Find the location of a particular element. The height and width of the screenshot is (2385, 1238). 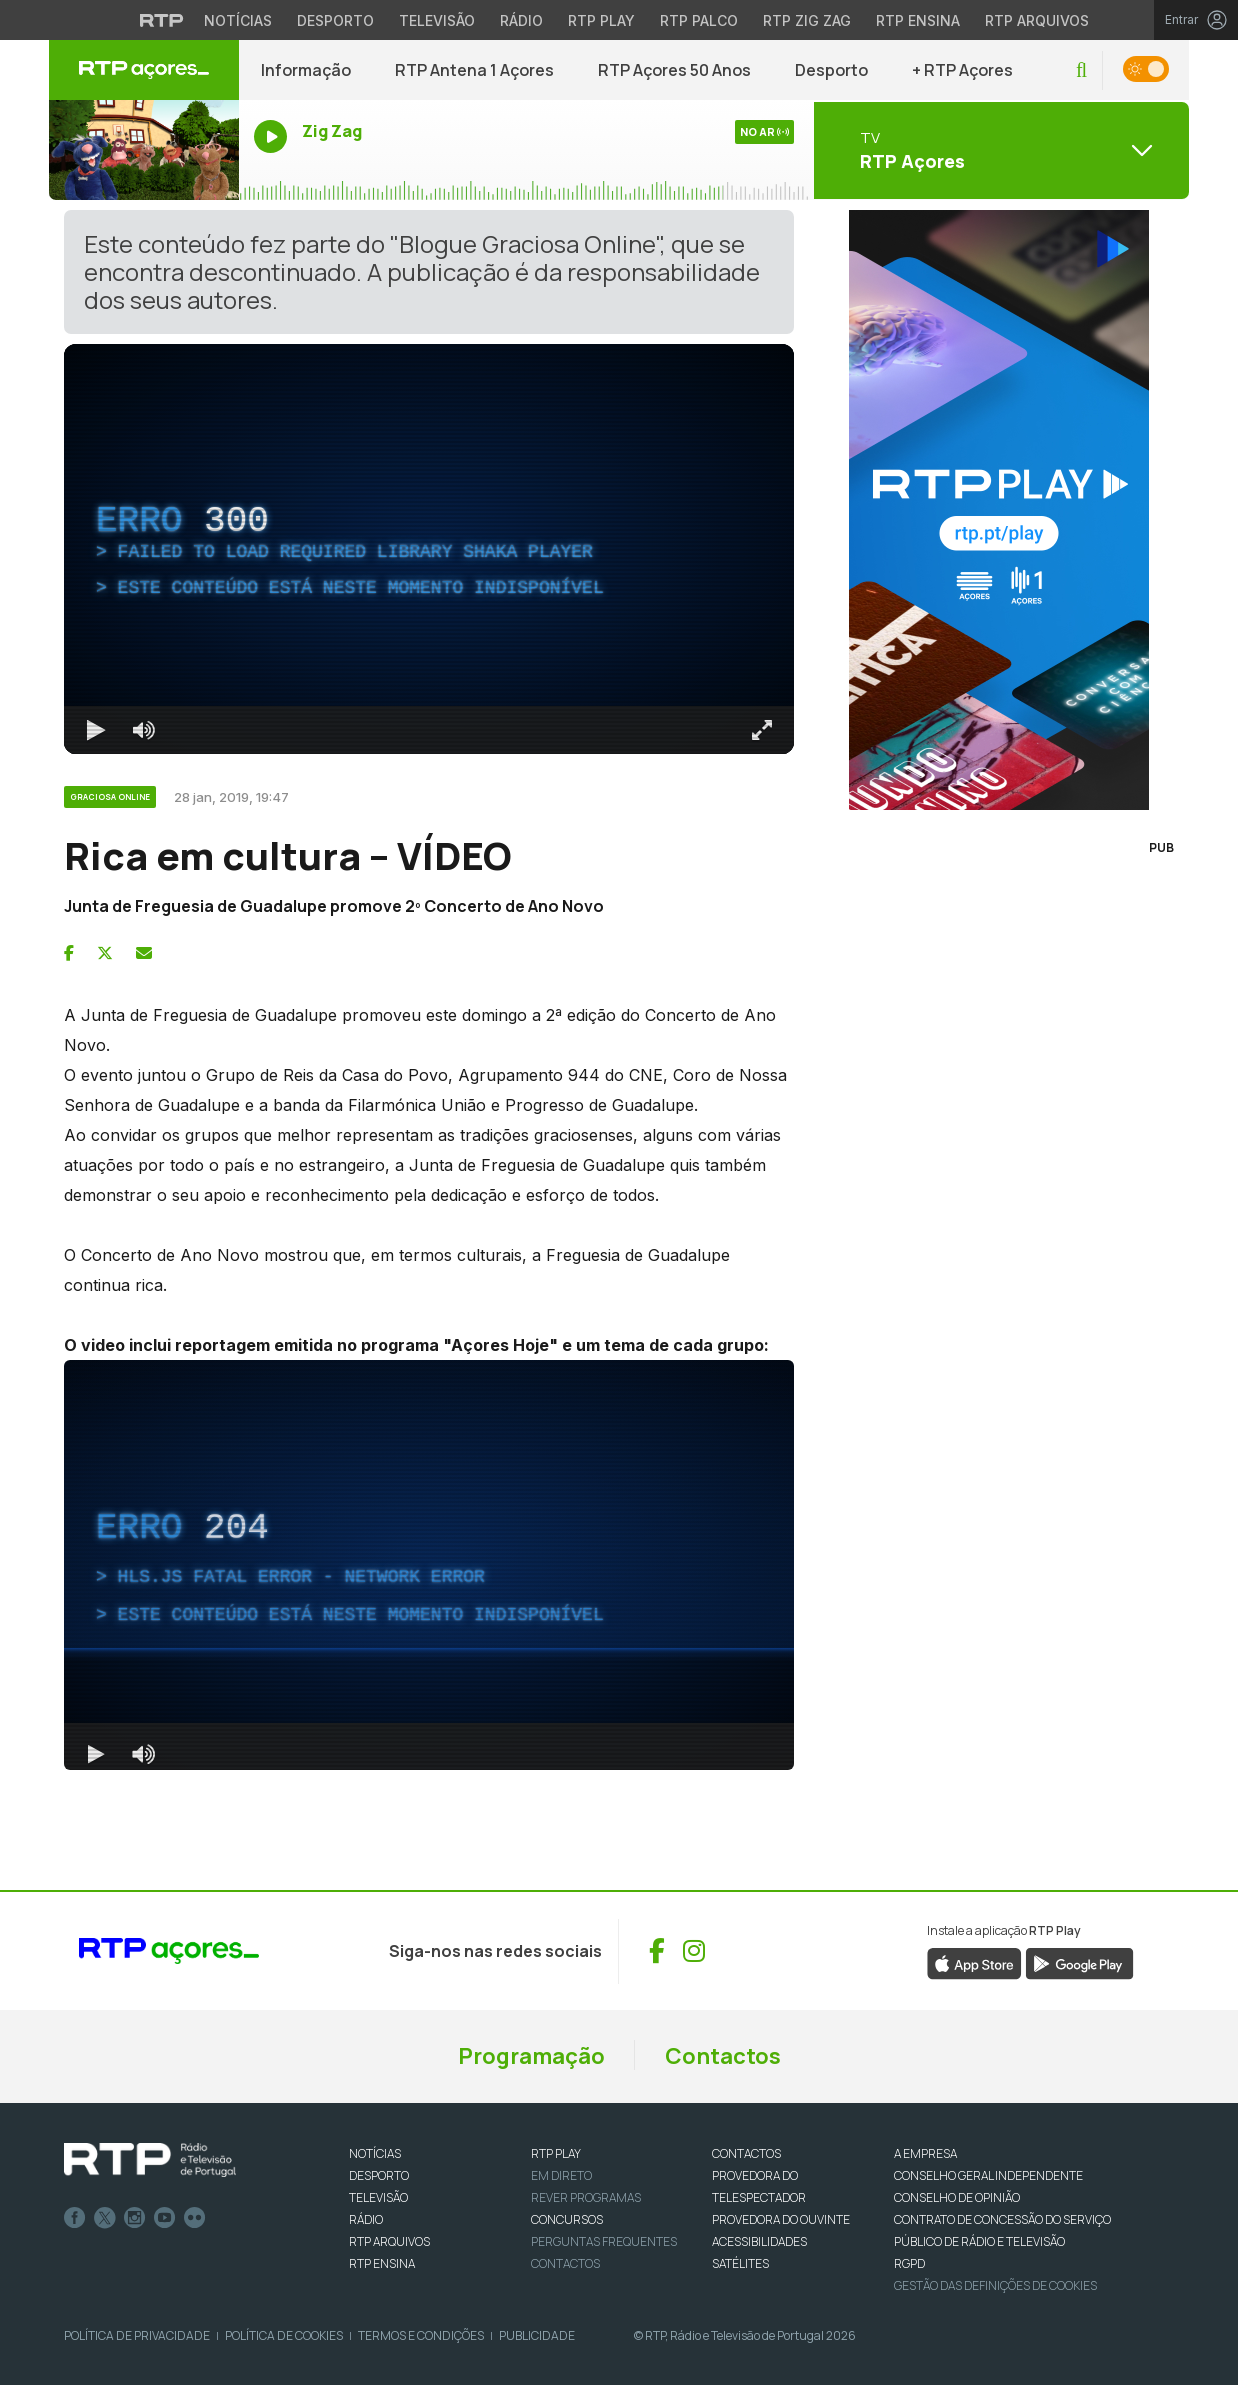

RTP Zig Zag [Aceder ao RTP Zig Zag] is located at coordinates (807, 20).